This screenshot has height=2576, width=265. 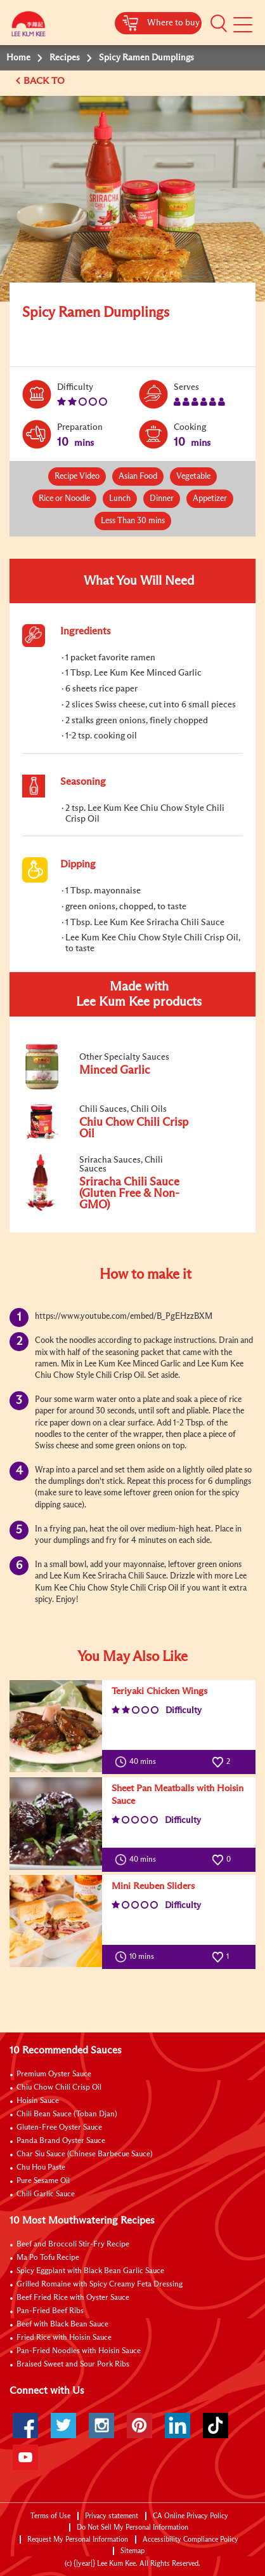 What do you see at coordinates (162, 499) in the screenshot?
I see `Dinner` at bounding box center [162, 499].